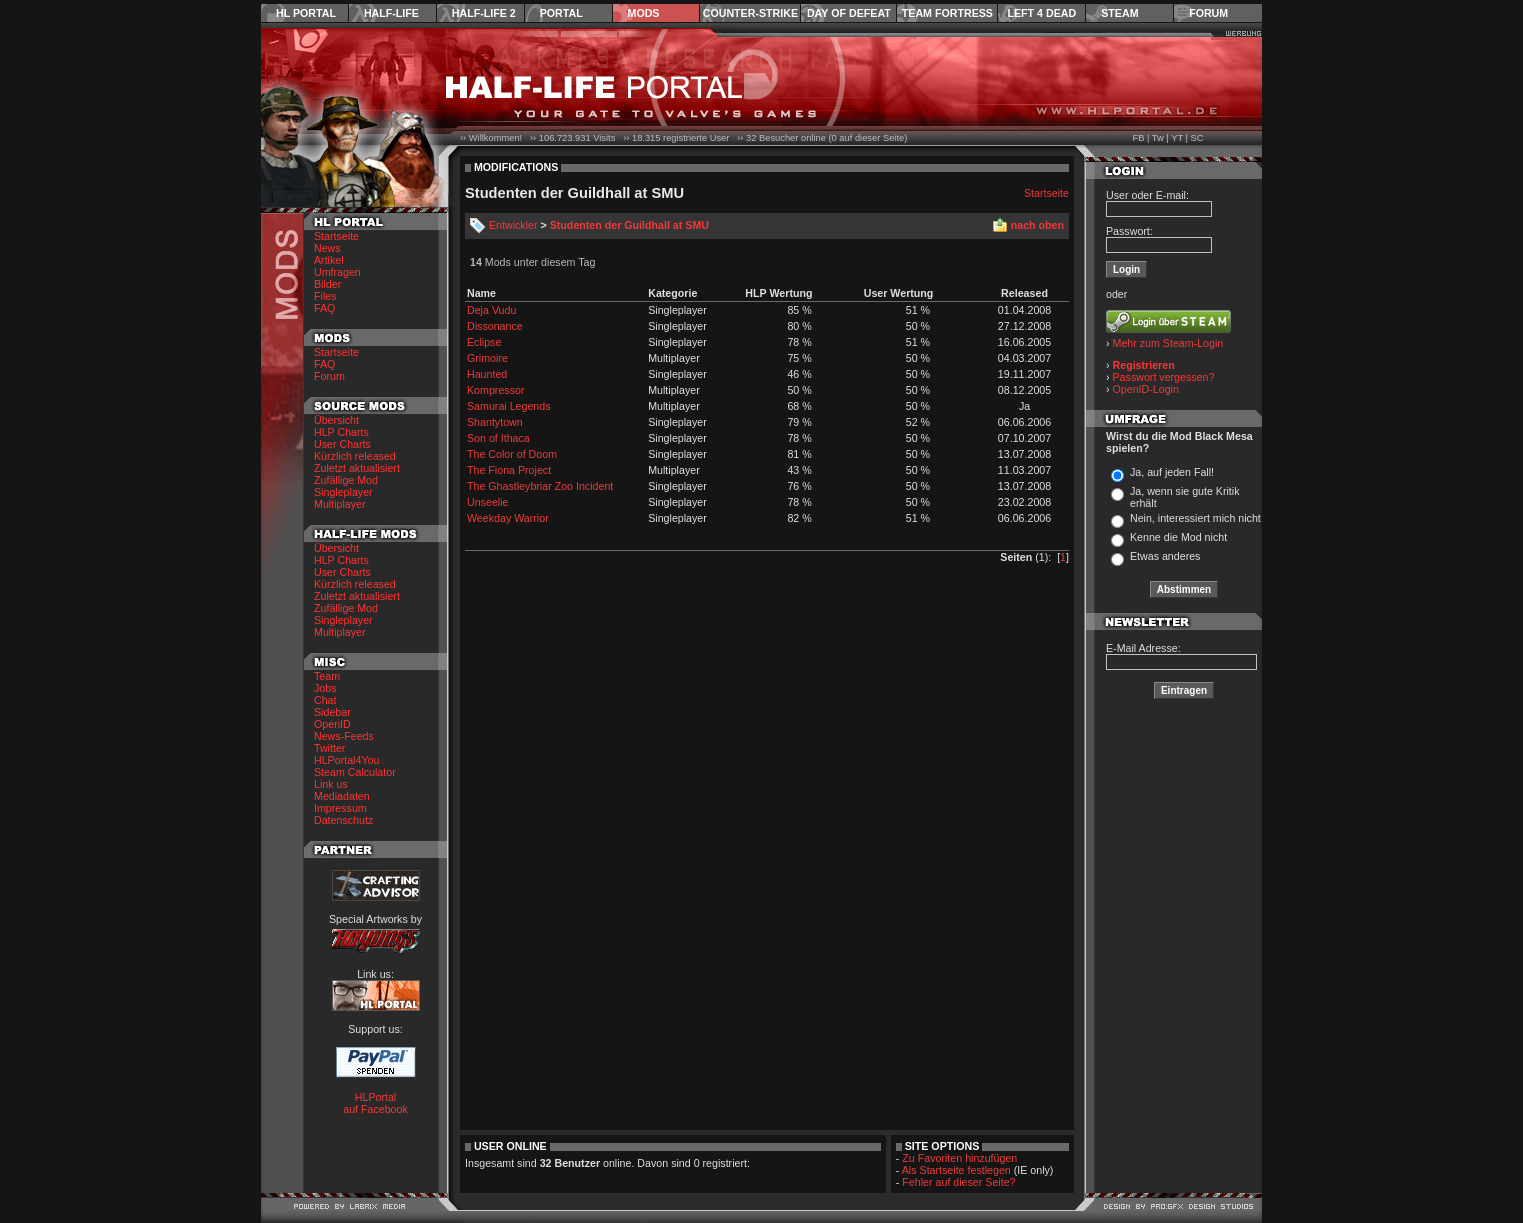 This screenshot has height=1223, width=1523. I want to click on Singleplayer, so click(343, 492).